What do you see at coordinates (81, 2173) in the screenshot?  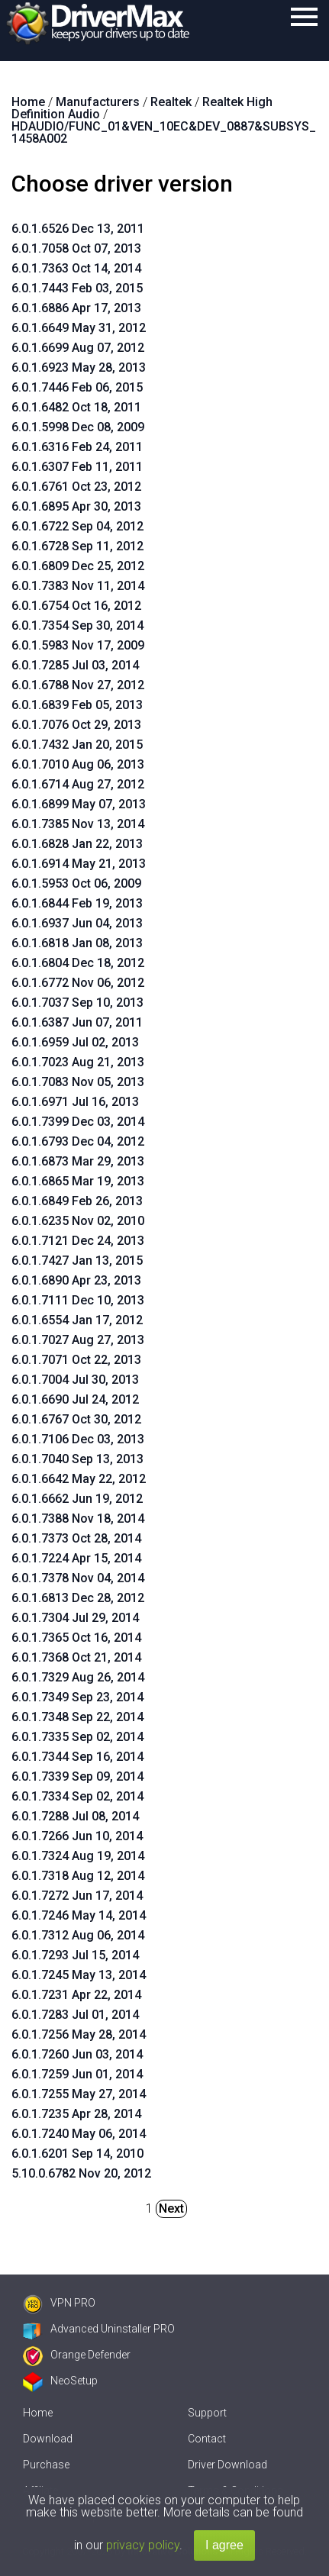 I see `5.10.0.6782 Nov 20, 2012` at bounding box center [81, 2173].